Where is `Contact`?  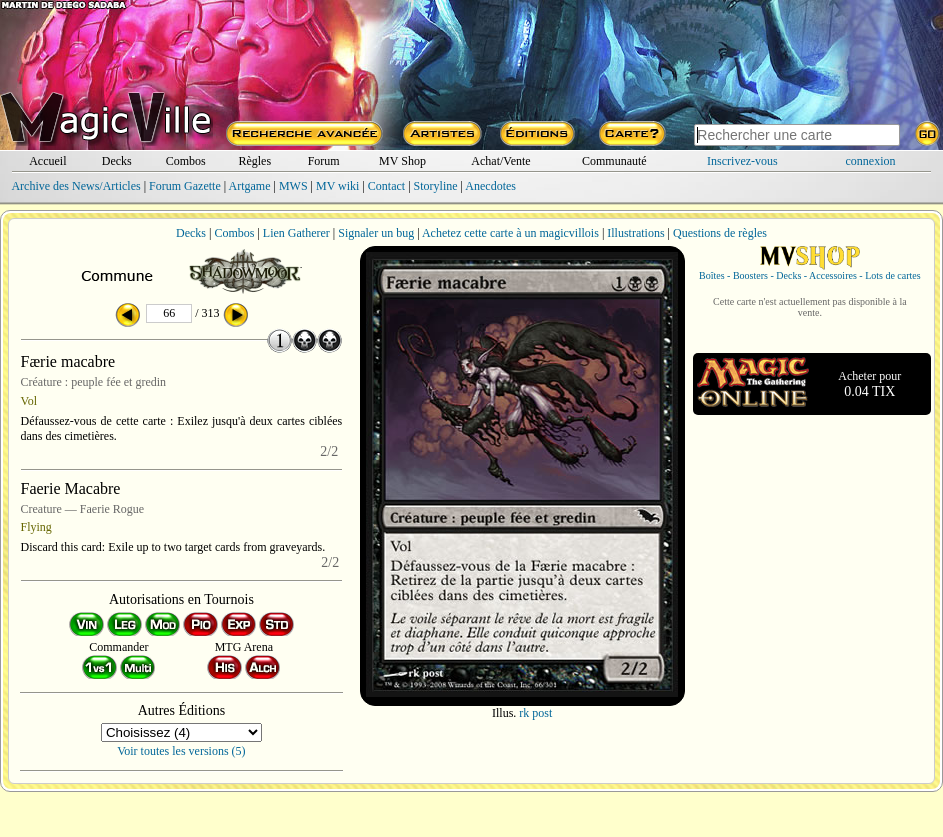 Contact is located at coordinates (386, 186).